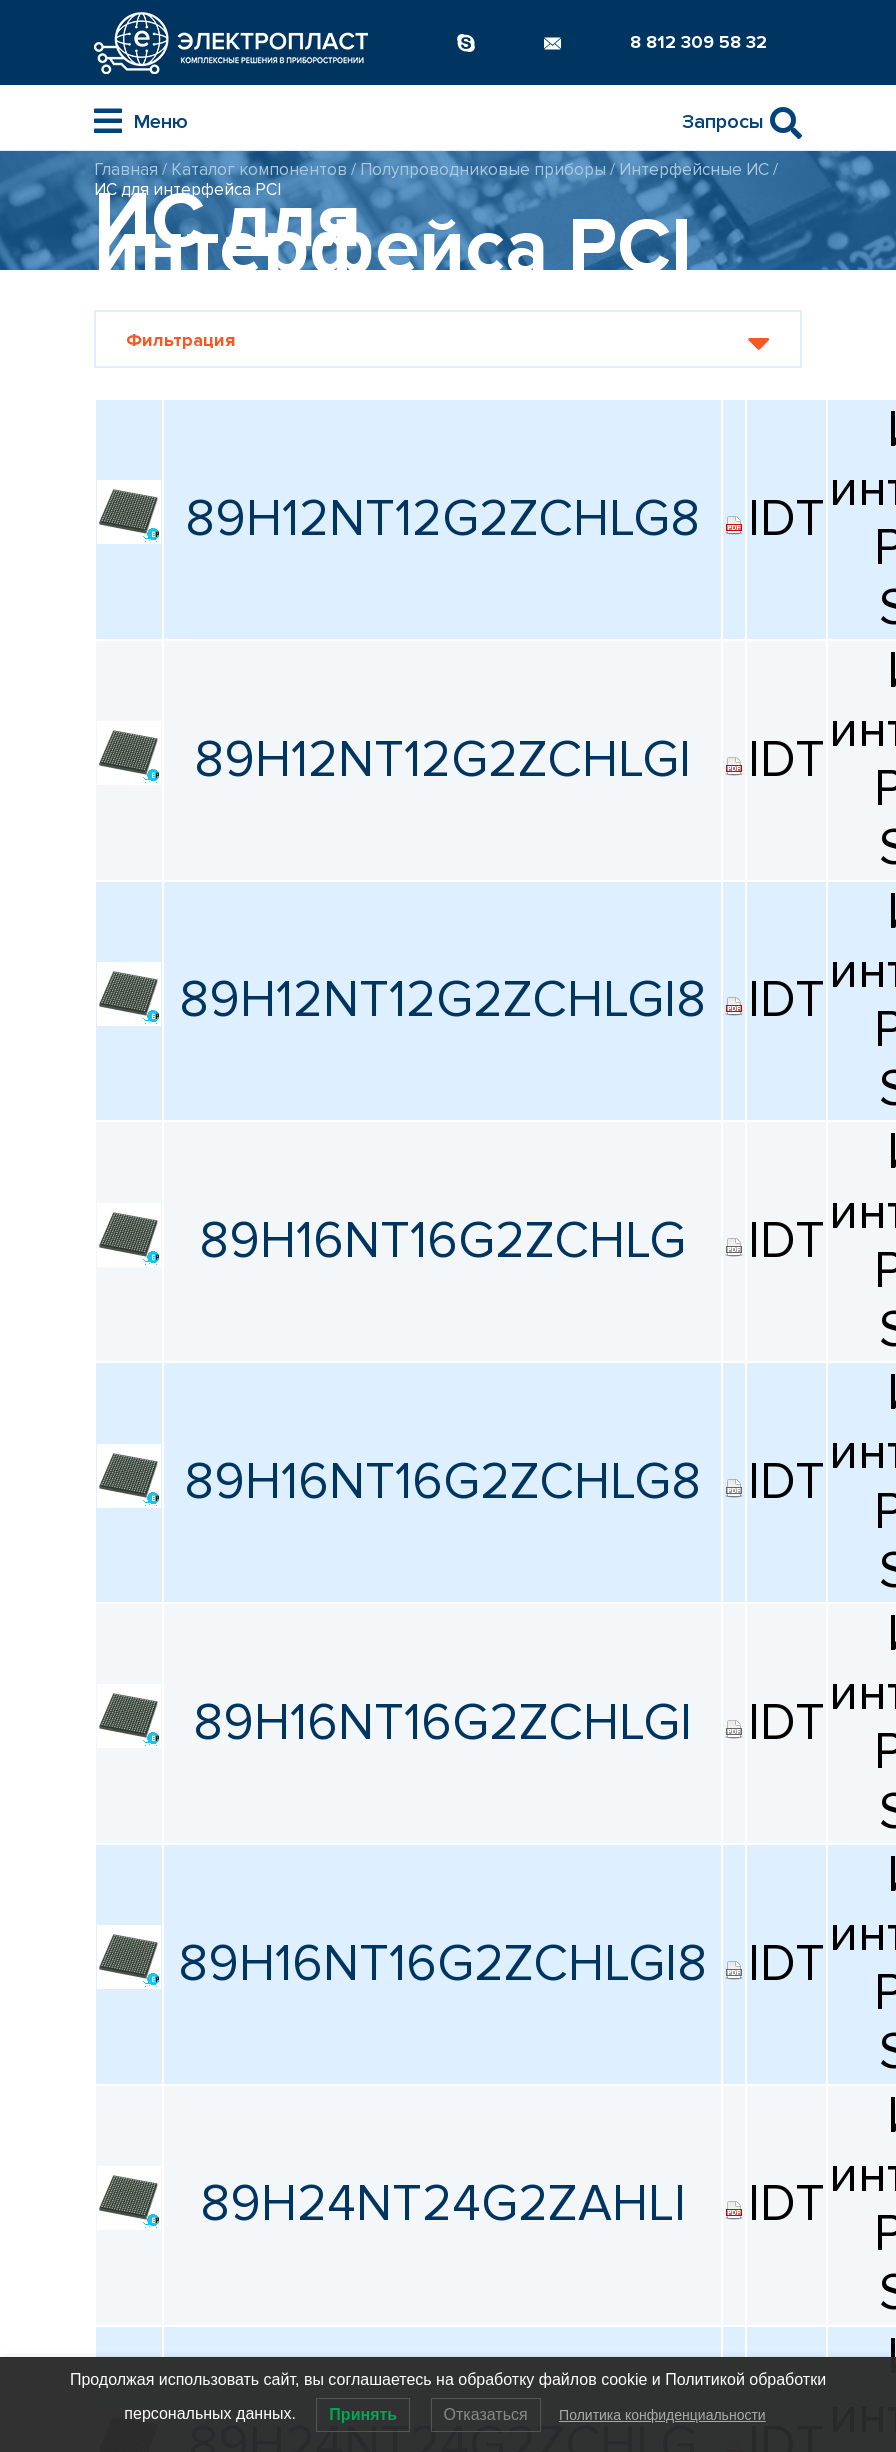 Image resolution: width=896 pixels, height=2452 pixels. Describe the element at coordinates (187, 189) in the screenshot. I see `ИС для интерфейса PCI` at that location.